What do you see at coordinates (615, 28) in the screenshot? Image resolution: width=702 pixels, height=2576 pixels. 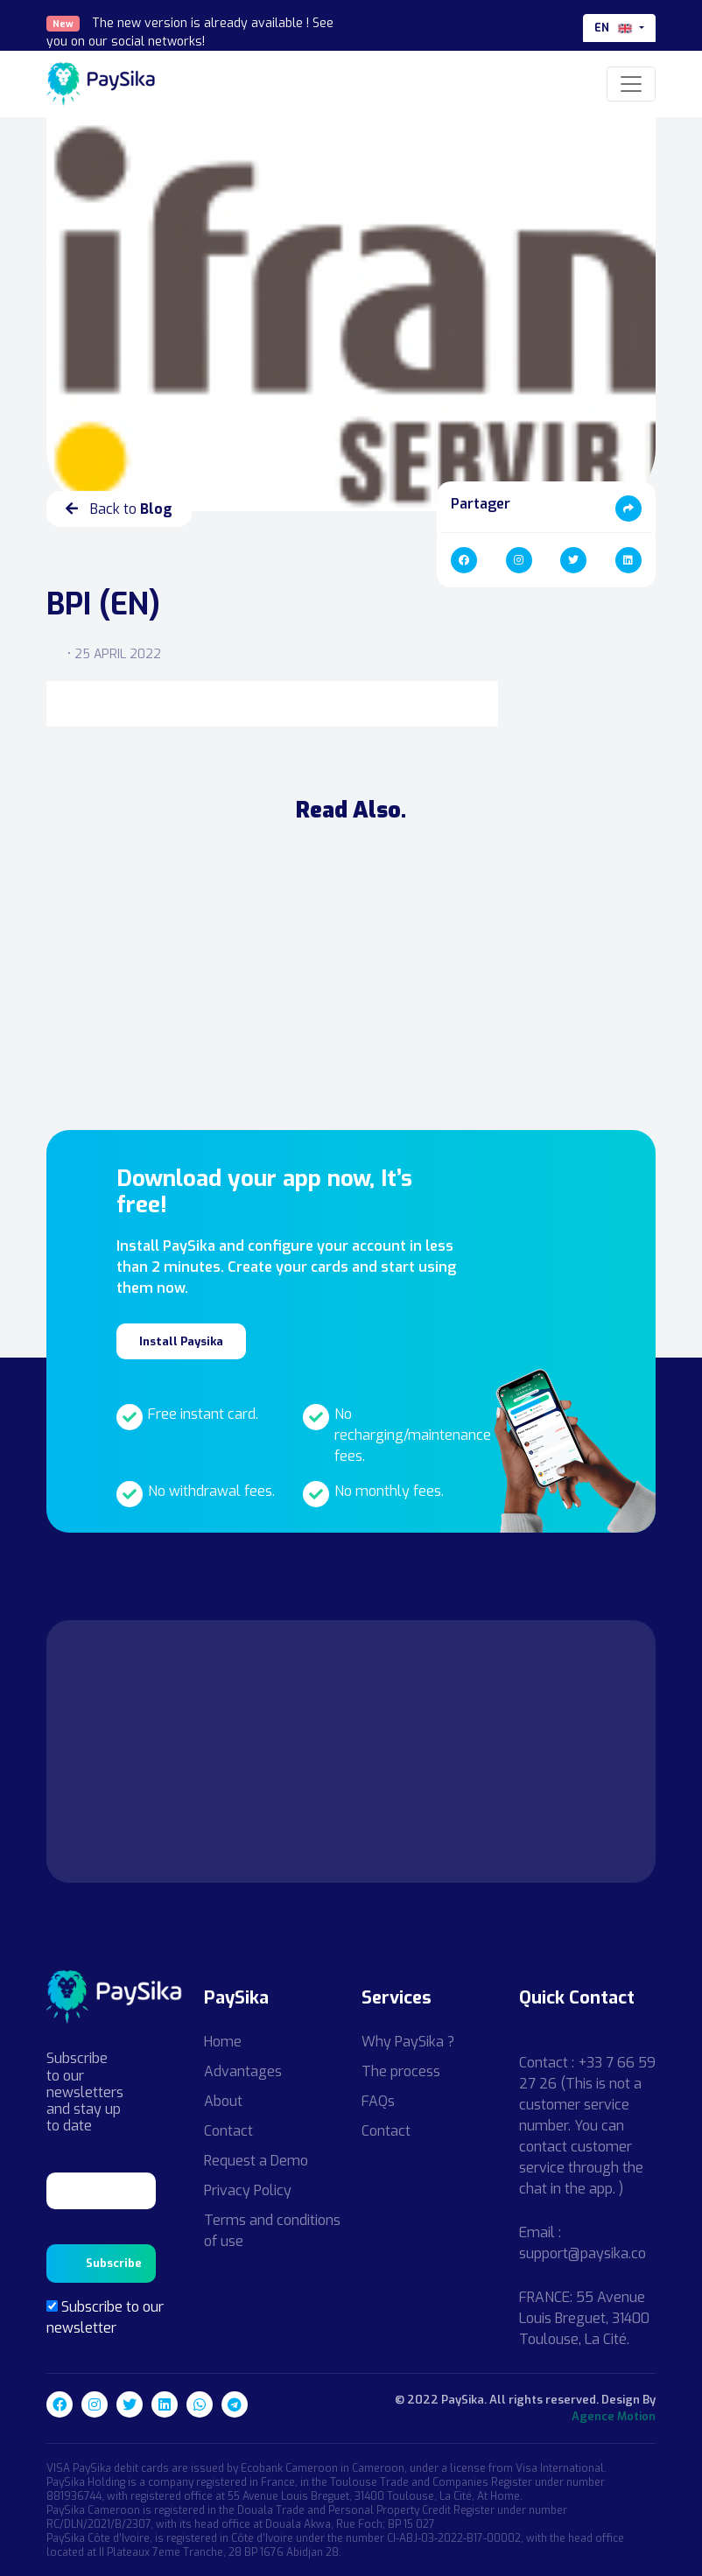 I see `en` at bounding box center [615, 28].